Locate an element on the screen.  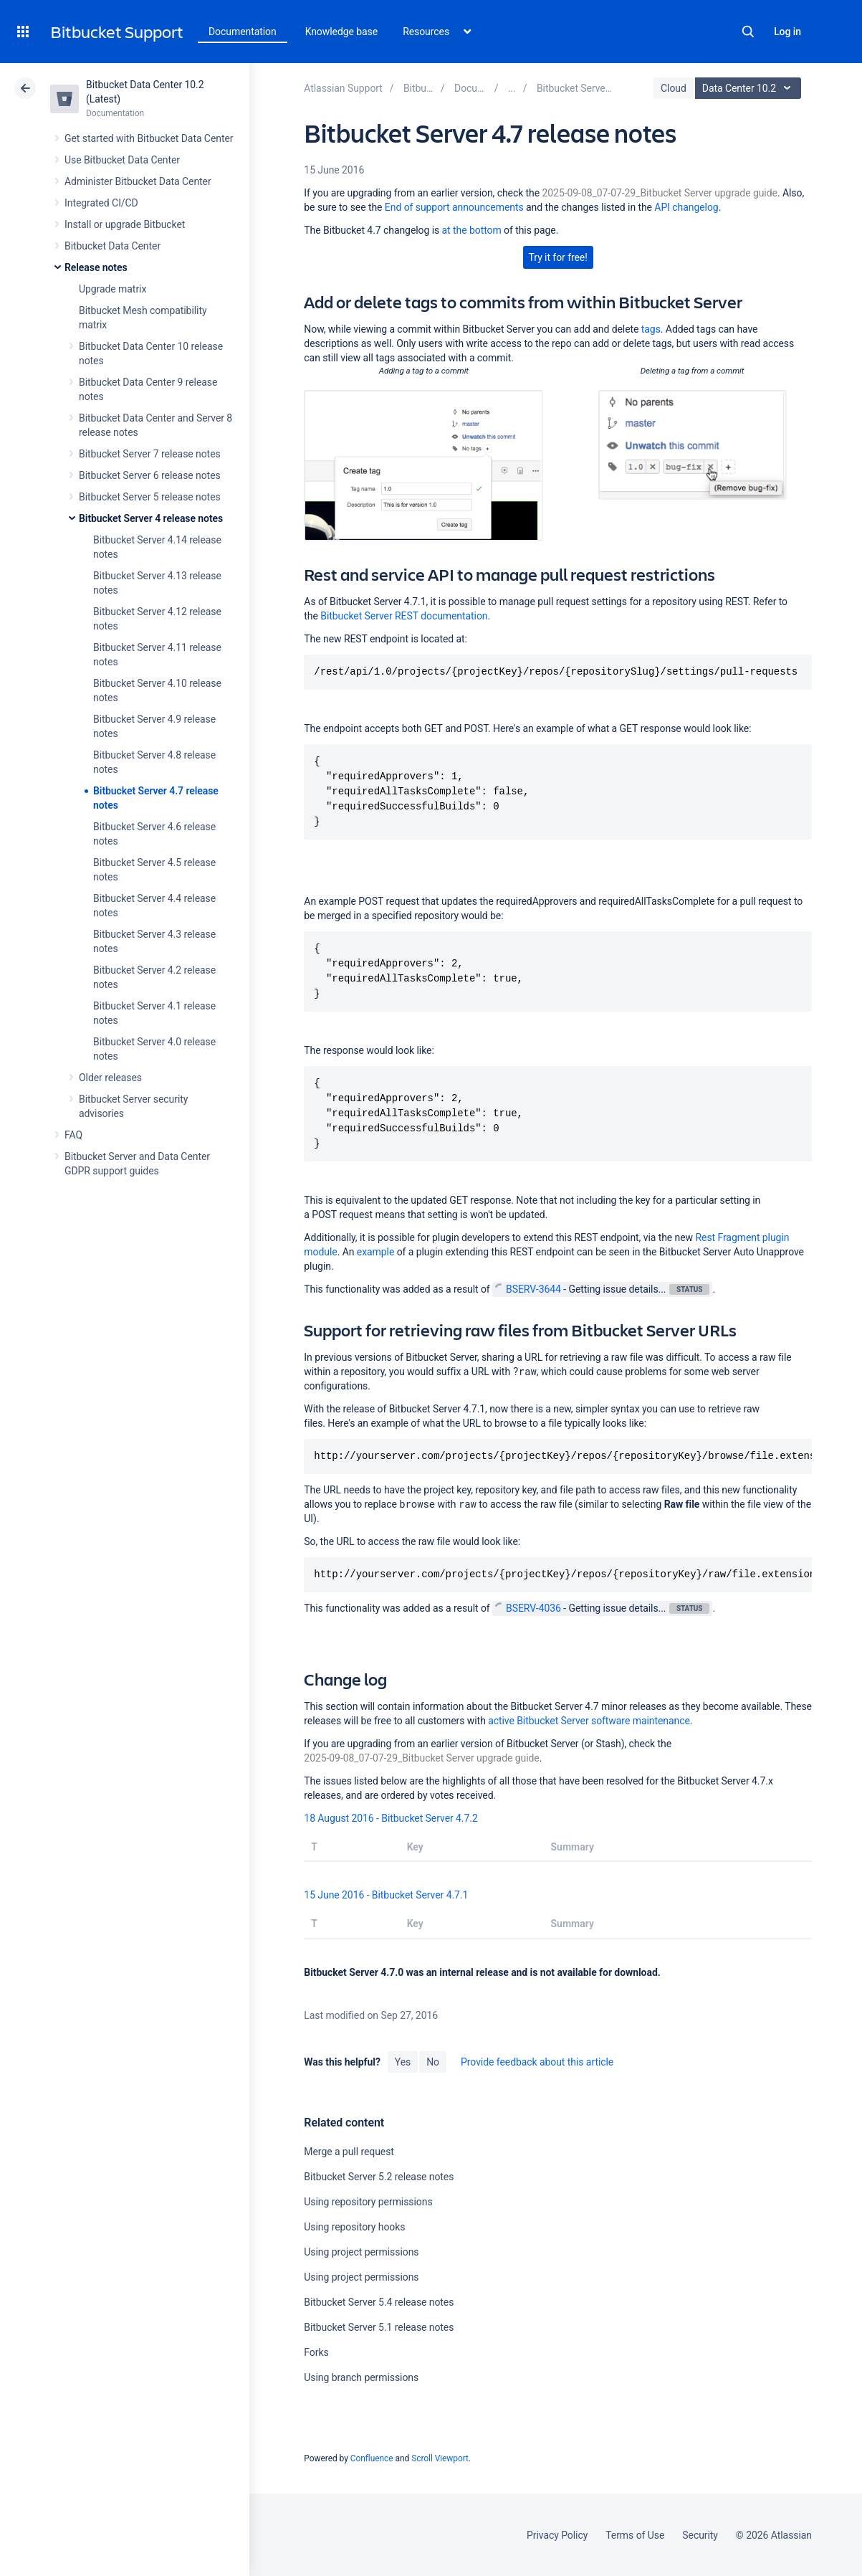
Administer Bitbucket Data Center is located at coordinates (137, 181).